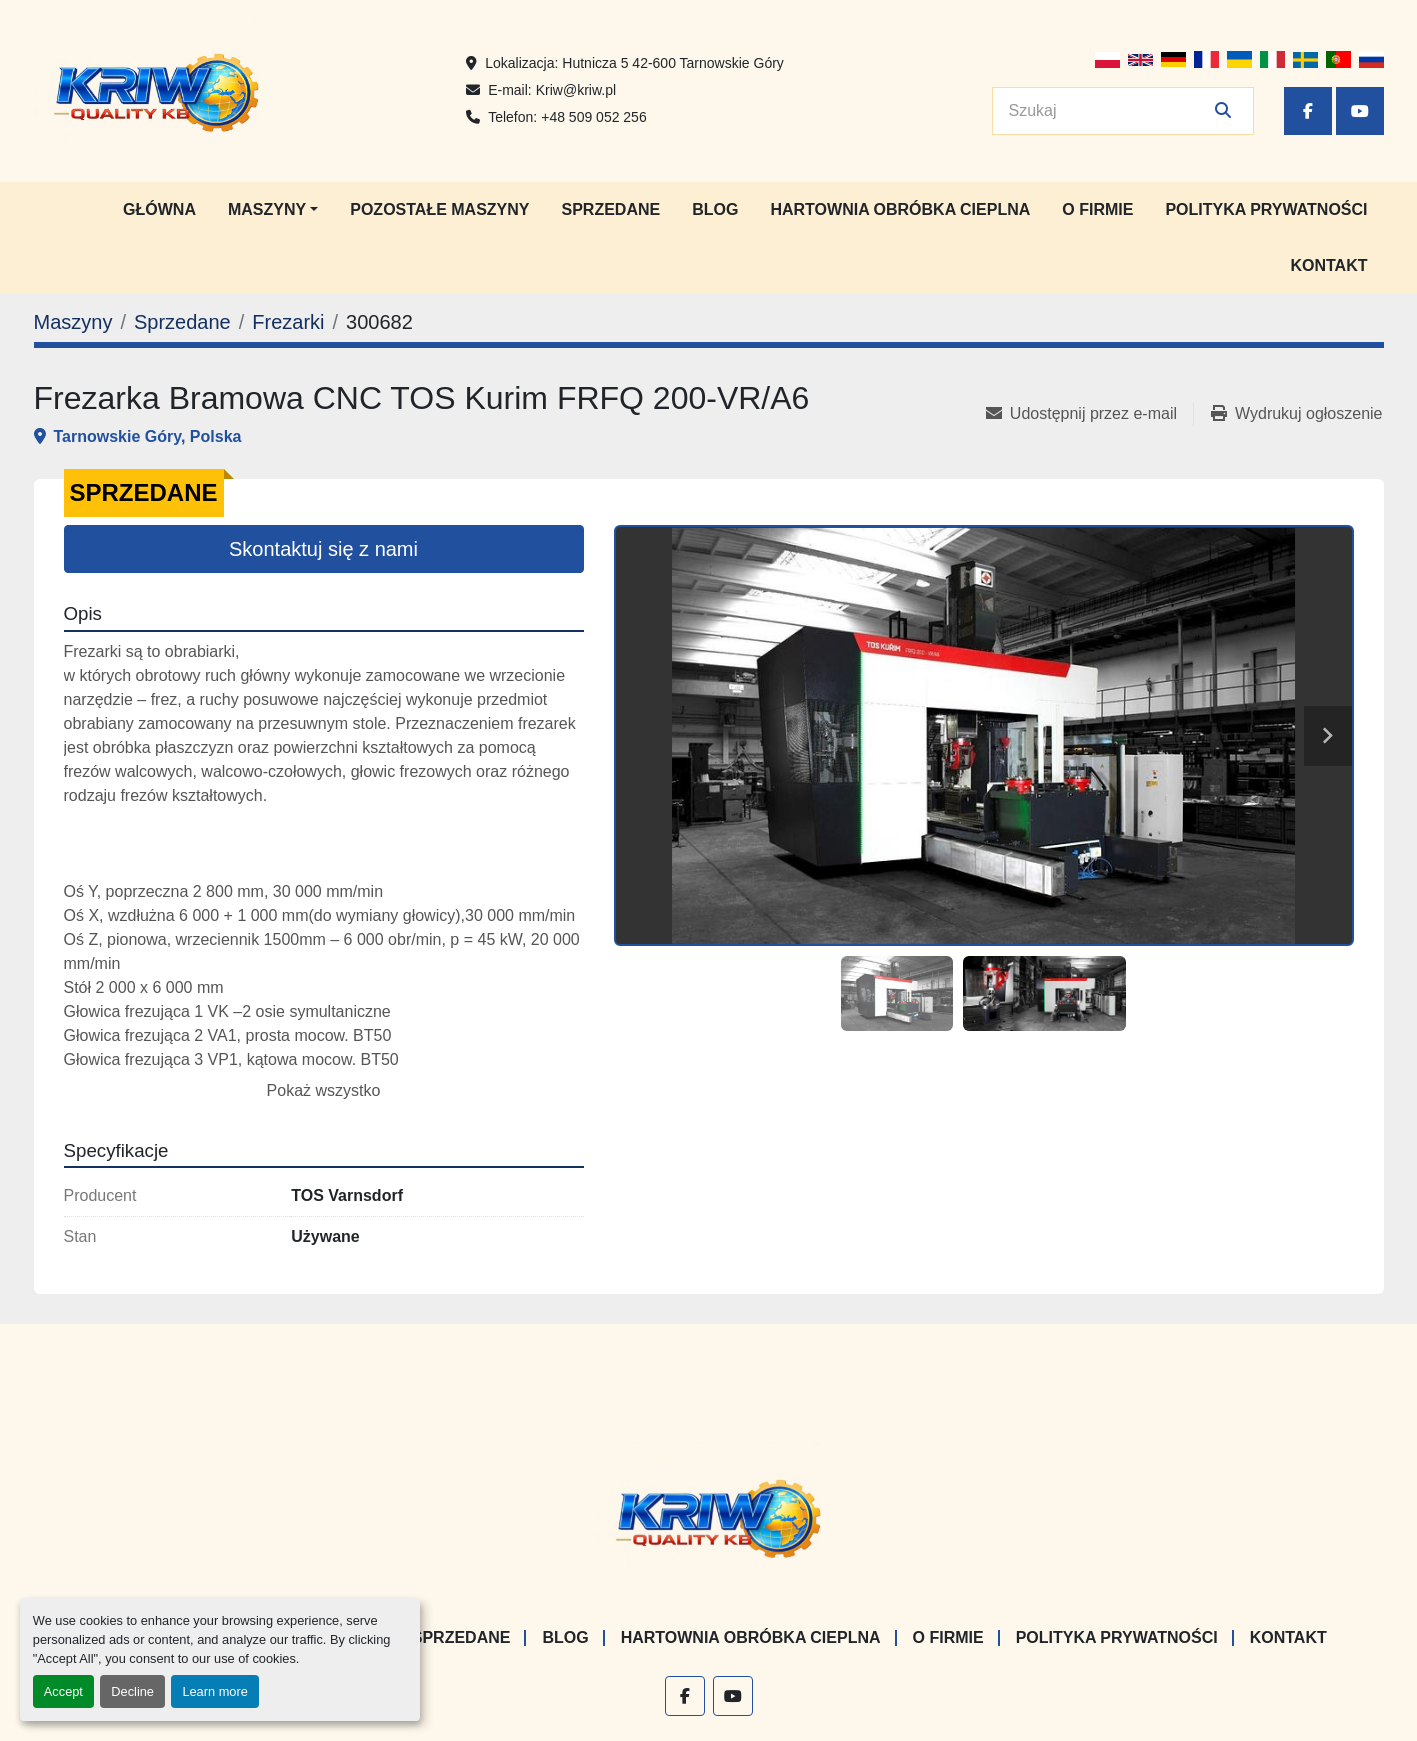  Describe the element at coordinates (611, 209) in the screenshot. I see `Sprzedane` at that location.